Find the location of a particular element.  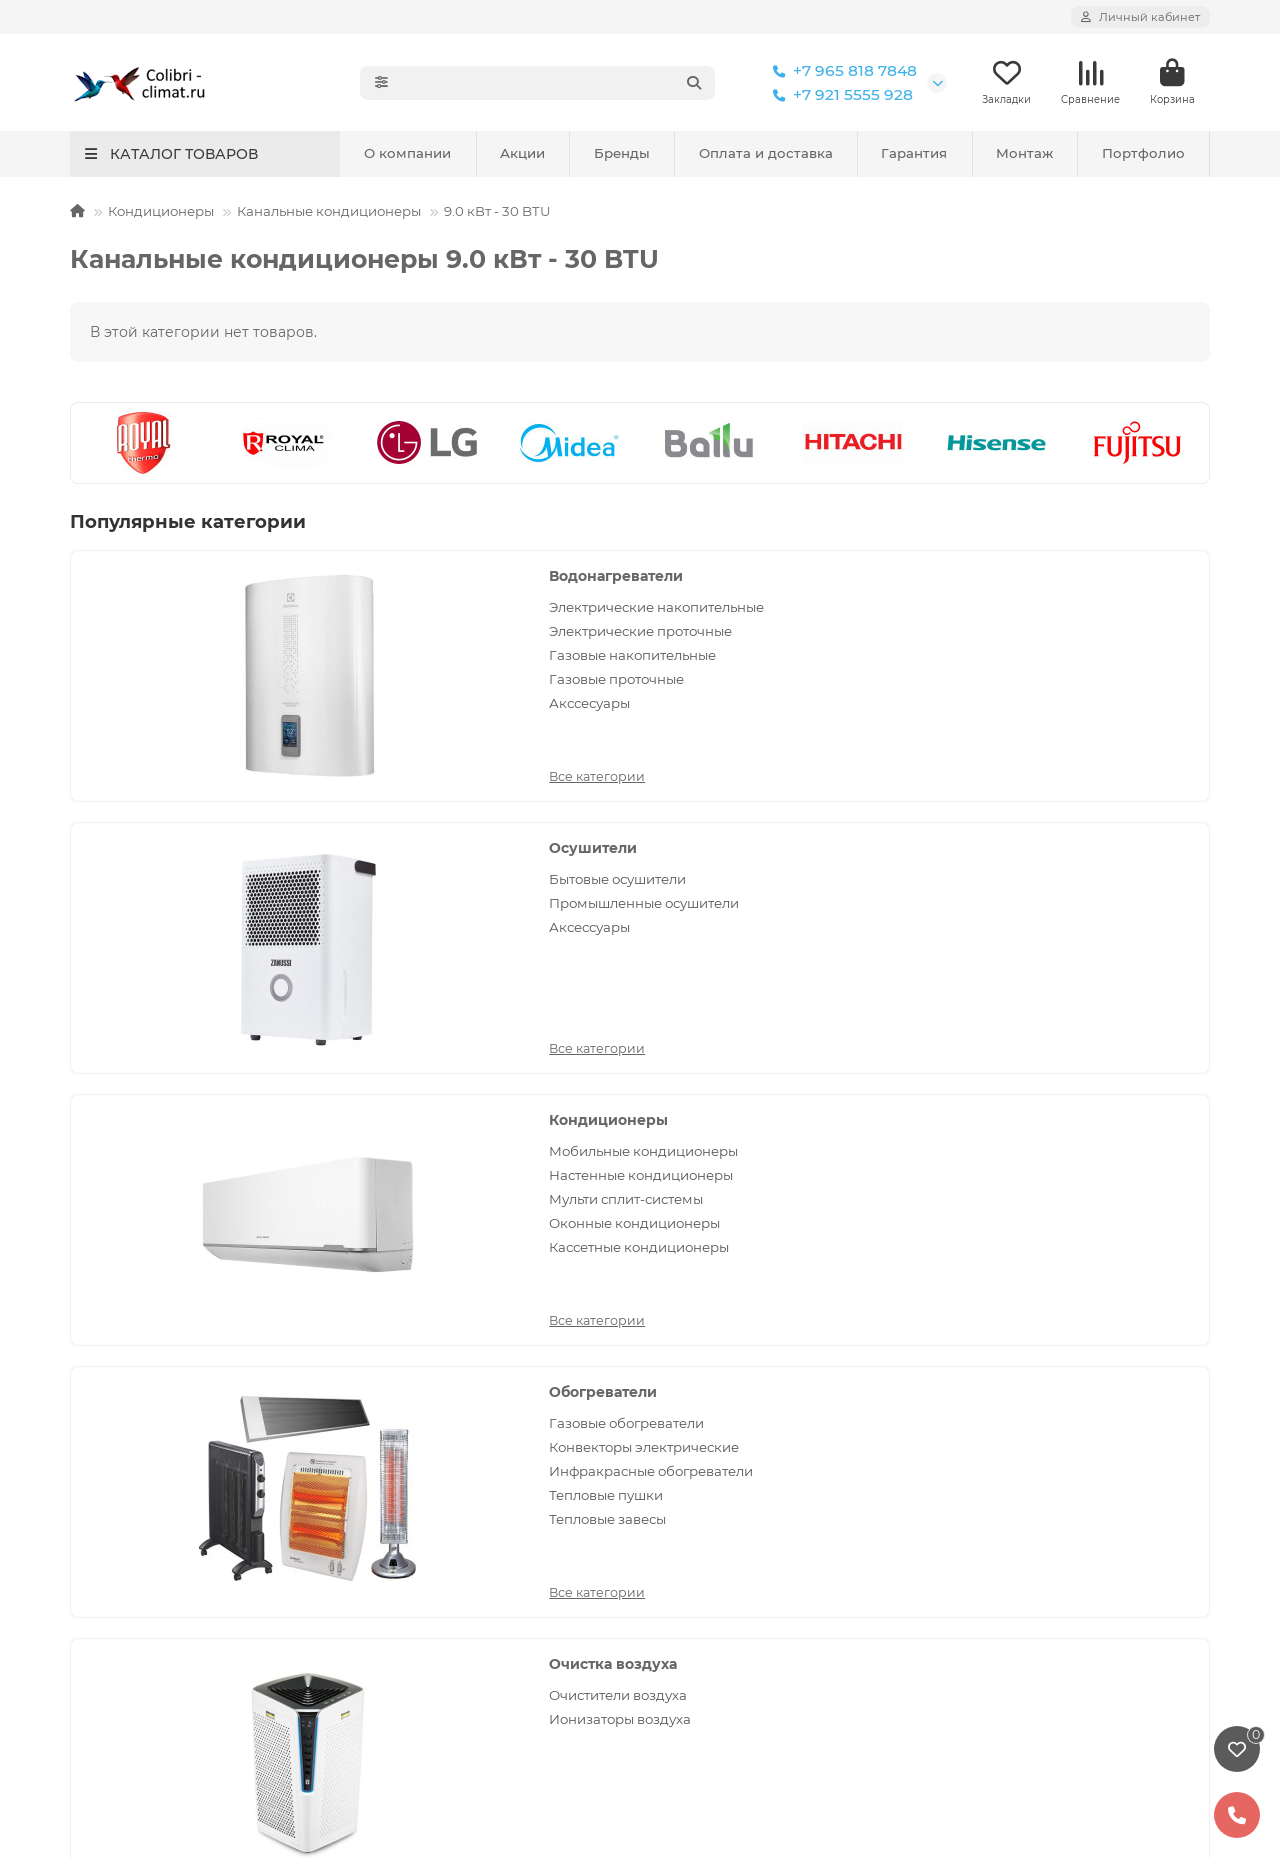

Сервисное обслуживание is located at coordinates (453, 1295).